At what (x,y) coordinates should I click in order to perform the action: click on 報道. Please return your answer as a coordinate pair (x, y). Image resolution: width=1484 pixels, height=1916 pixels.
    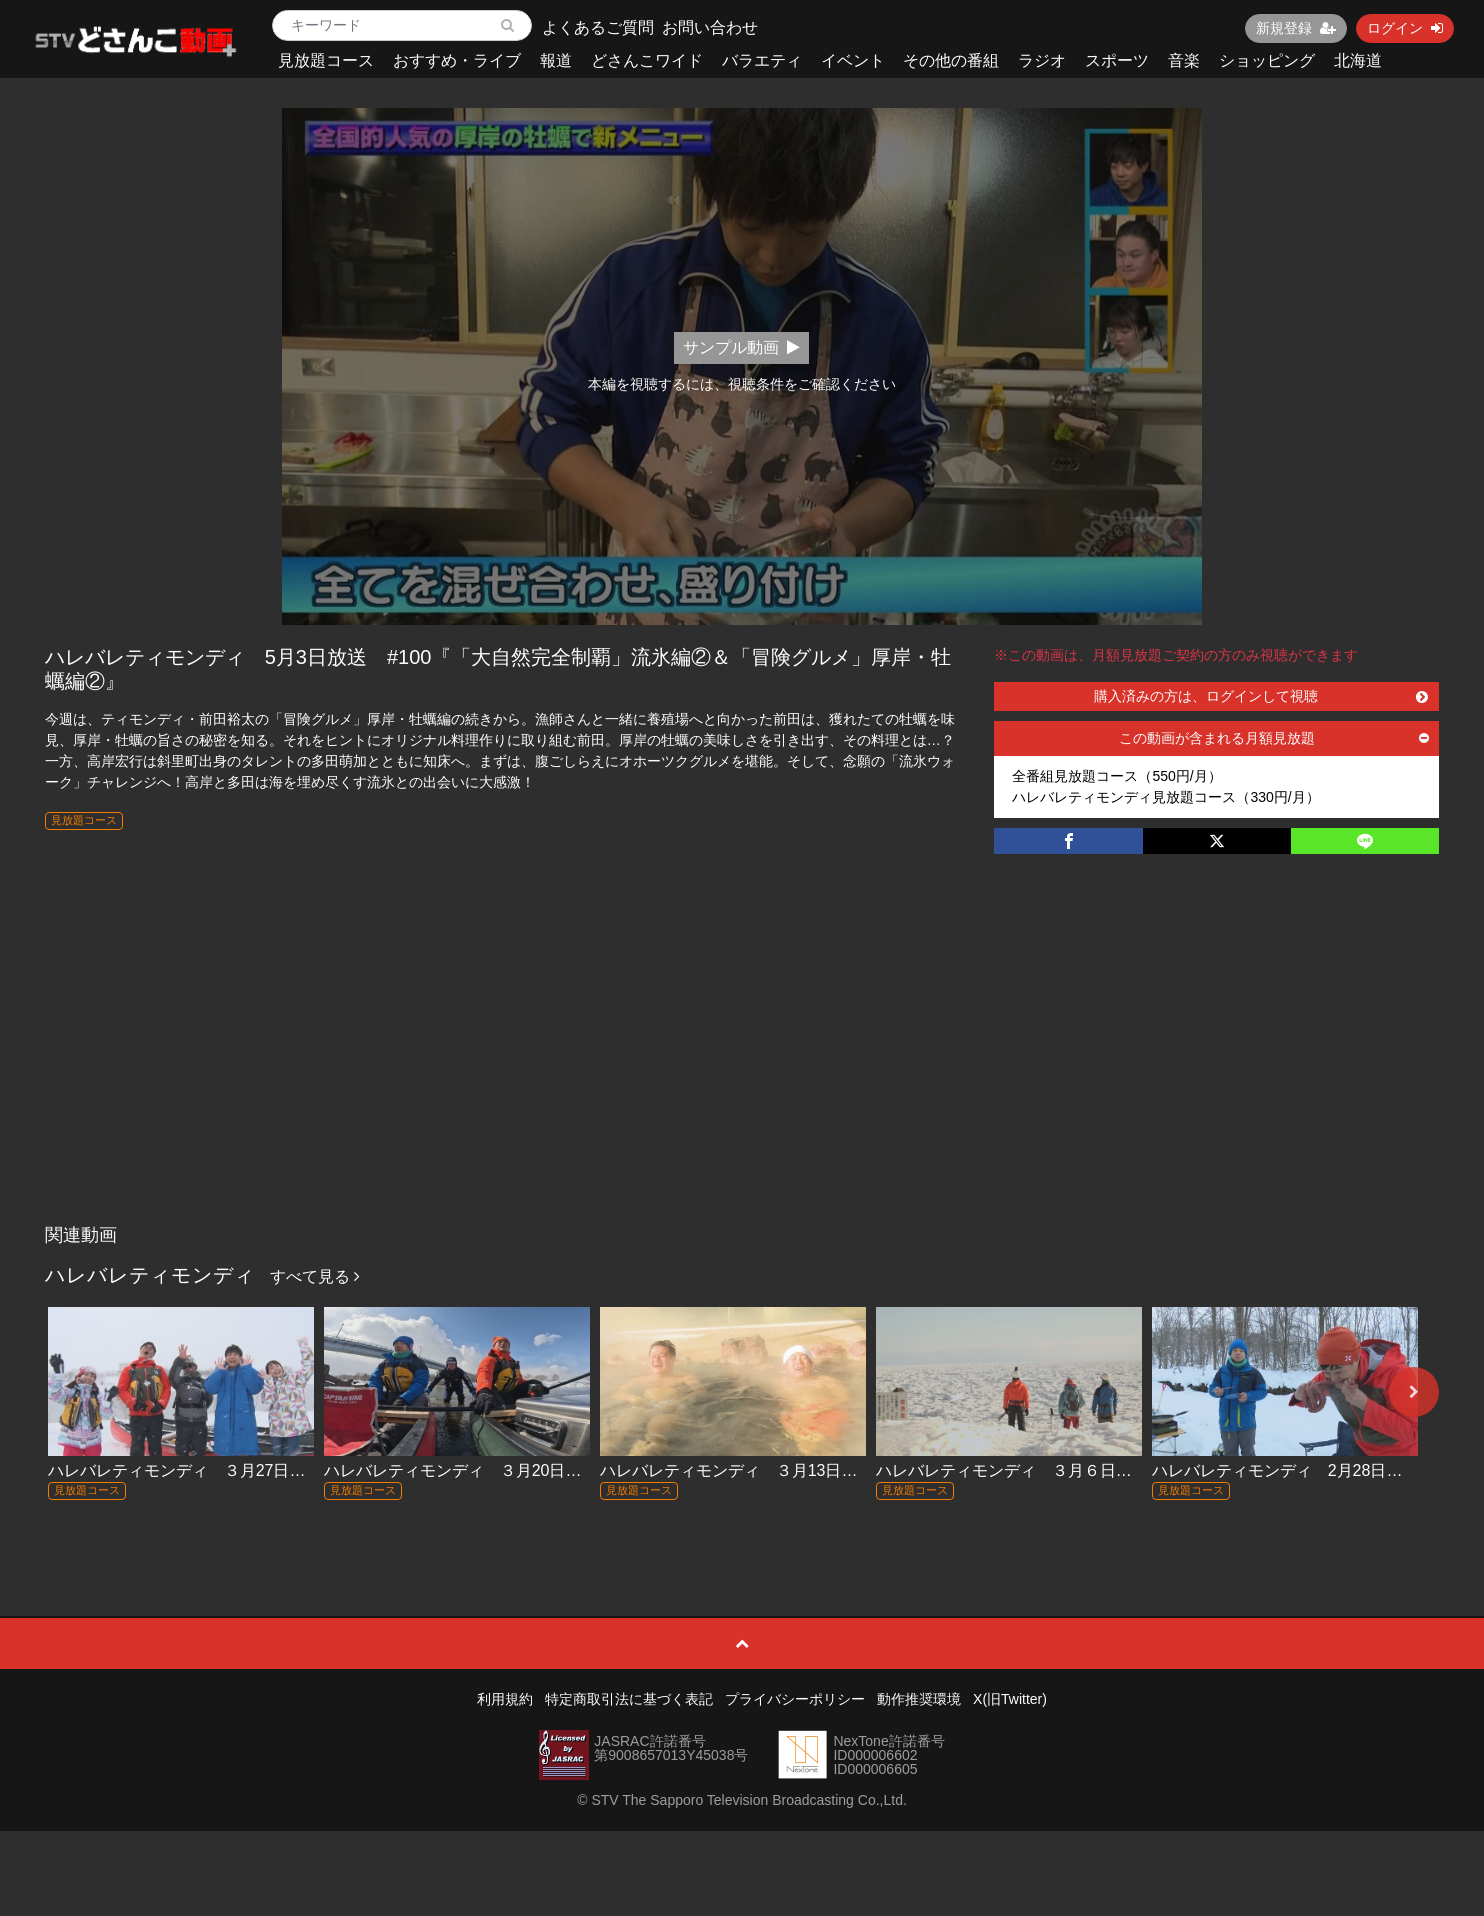
    Looking at the image, I should click on (556, 60).